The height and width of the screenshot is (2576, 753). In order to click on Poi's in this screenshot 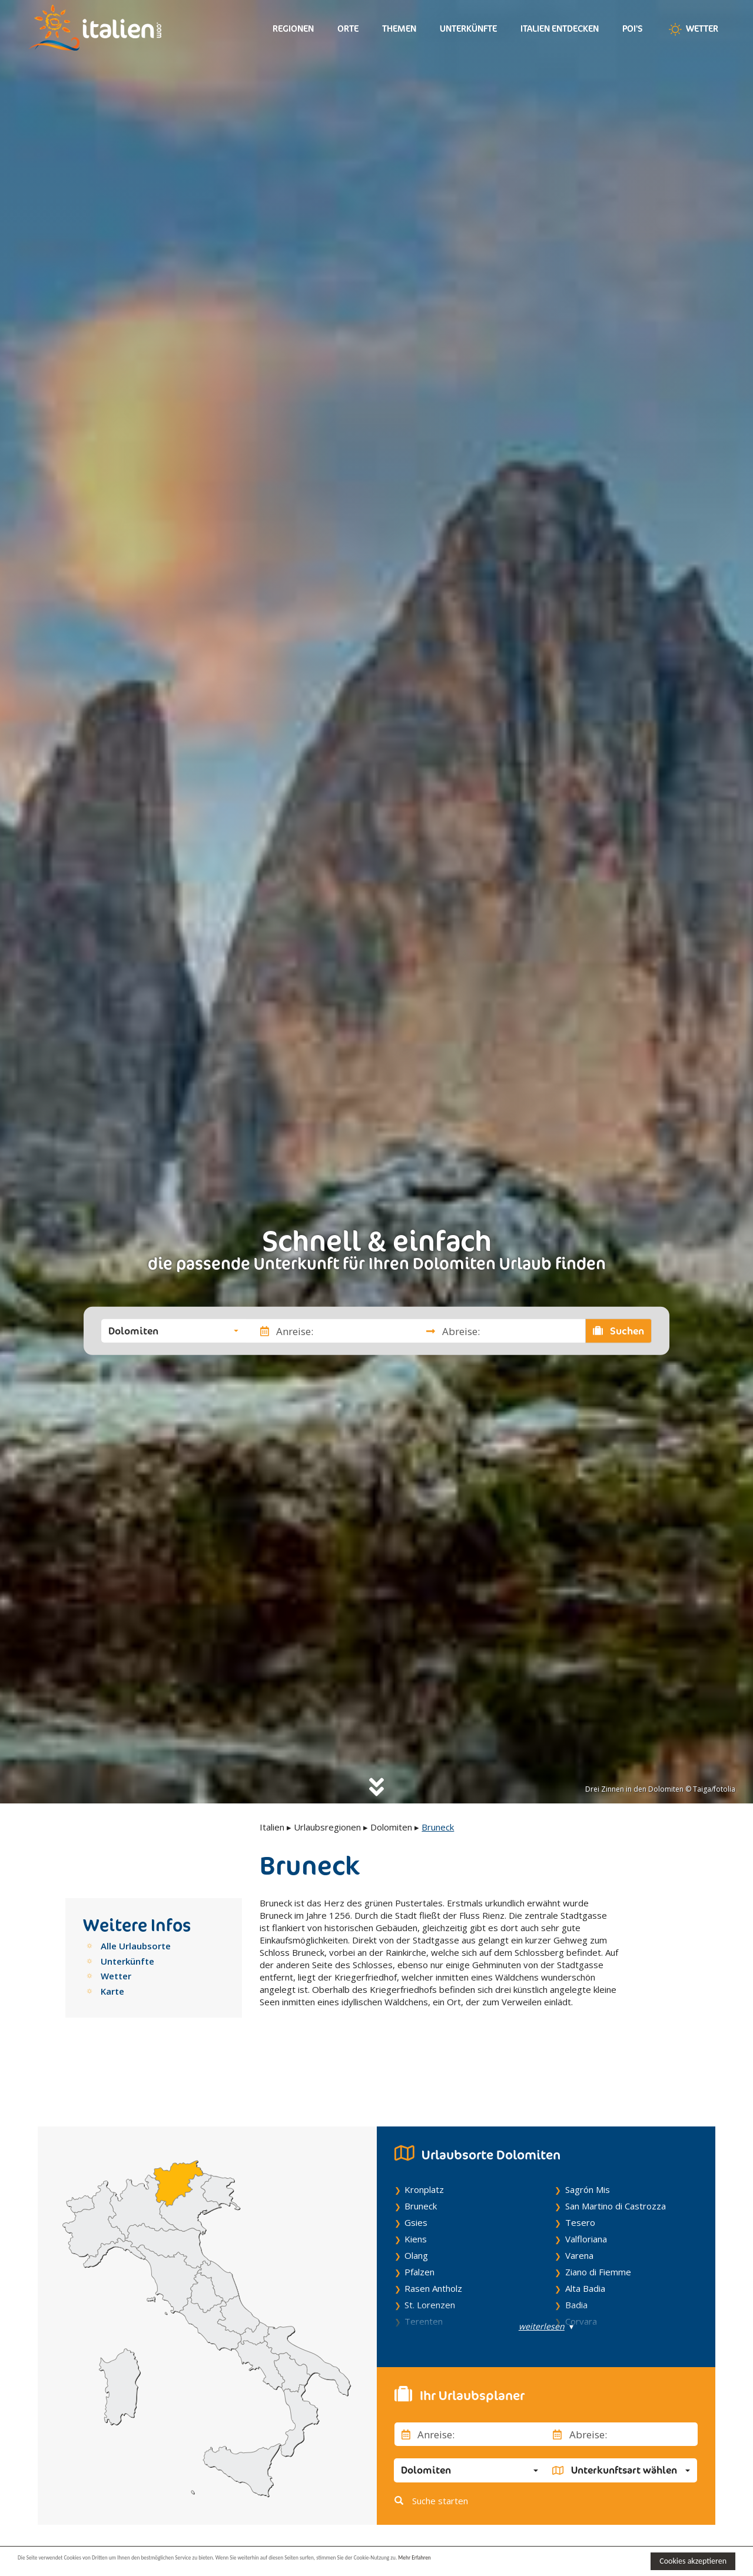, I will do `click(632, 28)`.